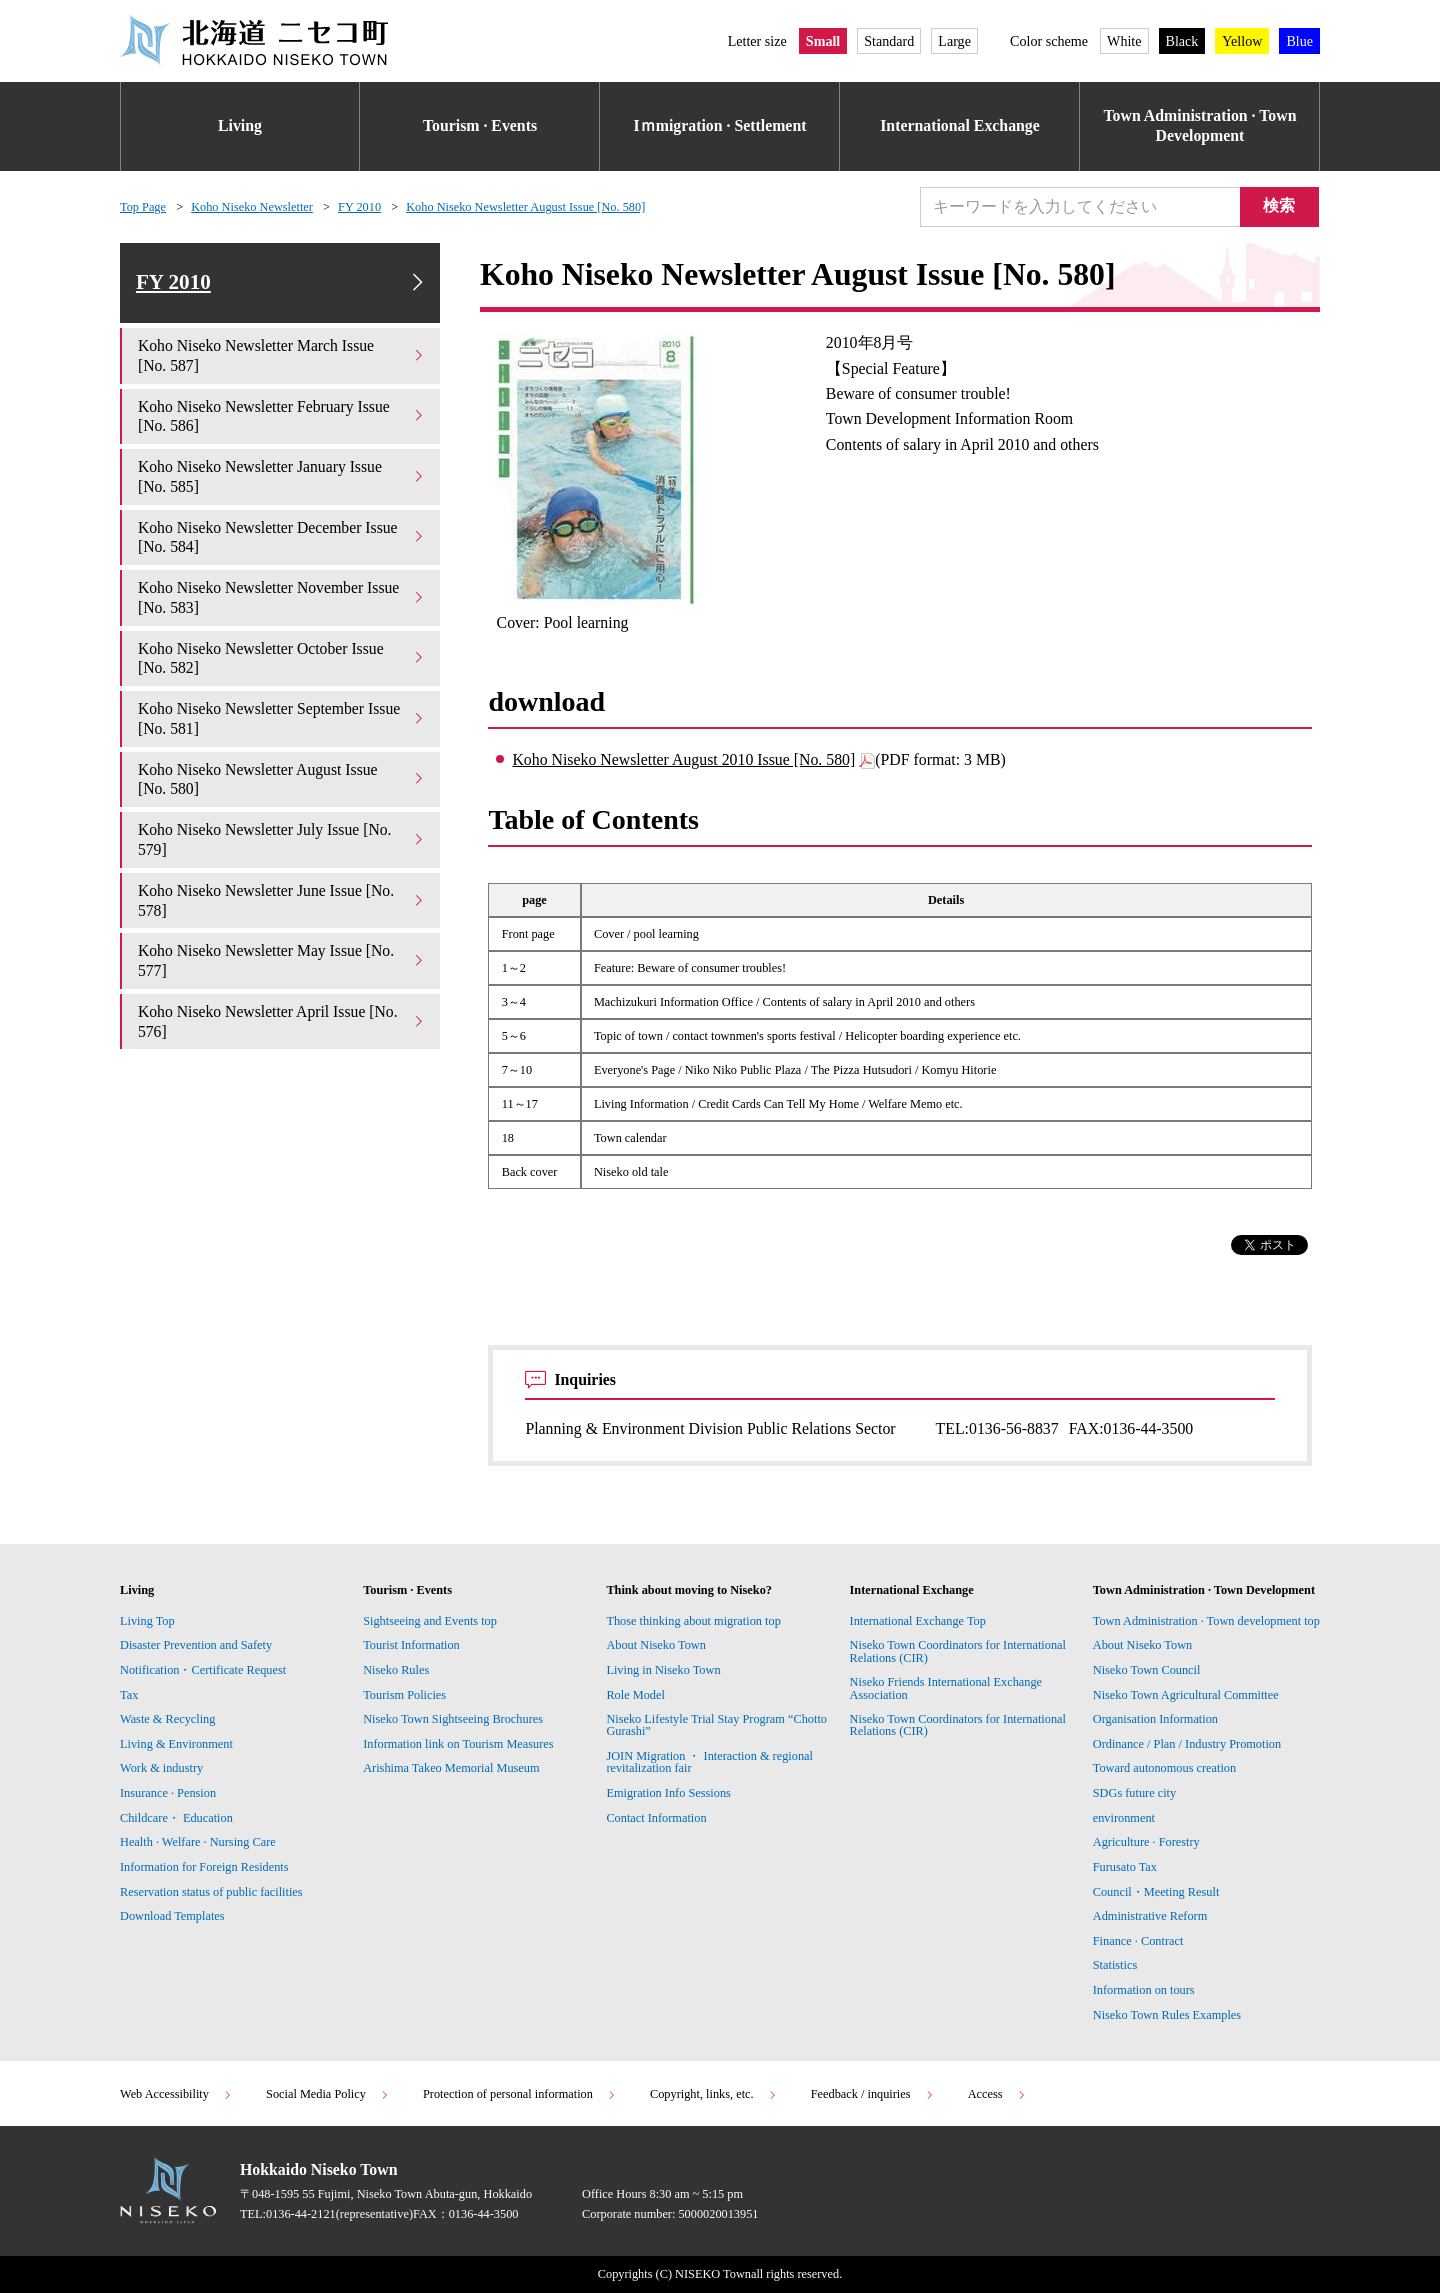 The width and height of the screenshot is (1440, 2293). I want to click on Niseko Town Coordinators for International Relations (CIR), so click(958, 1651).